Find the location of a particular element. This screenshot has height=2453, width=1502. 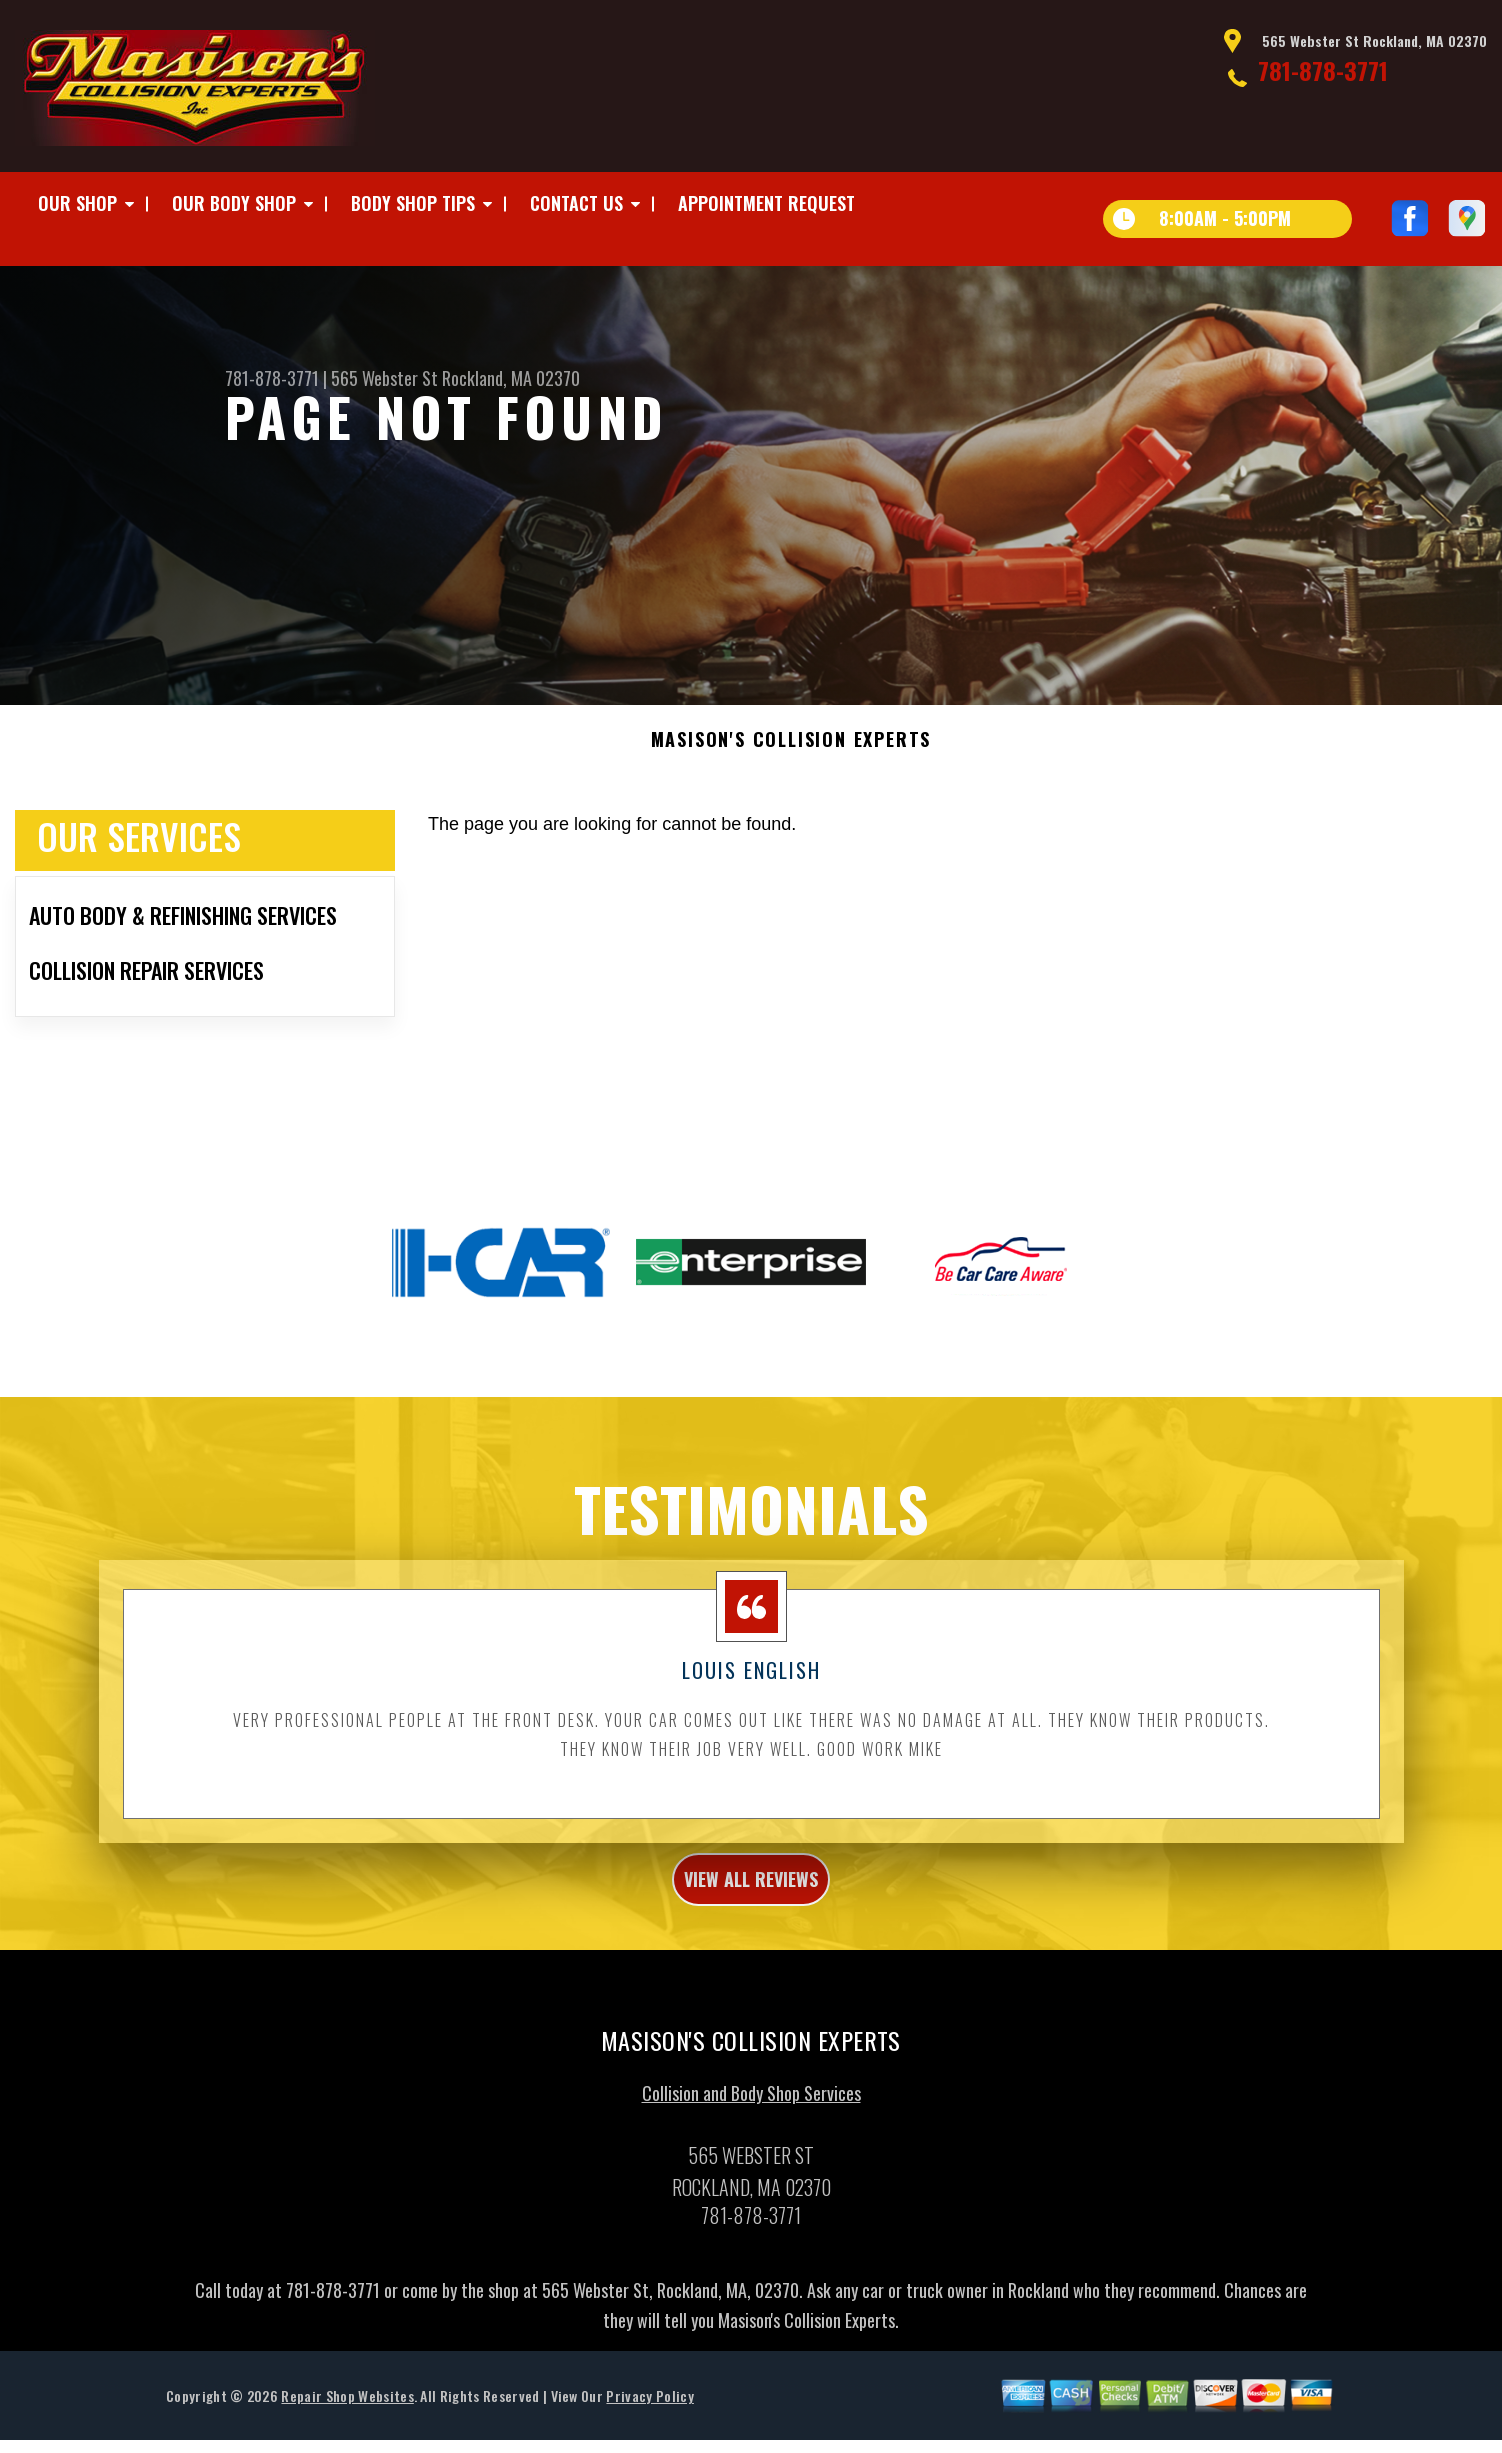

Collision and Body Shop Services is located at coordinates (751, 2130).